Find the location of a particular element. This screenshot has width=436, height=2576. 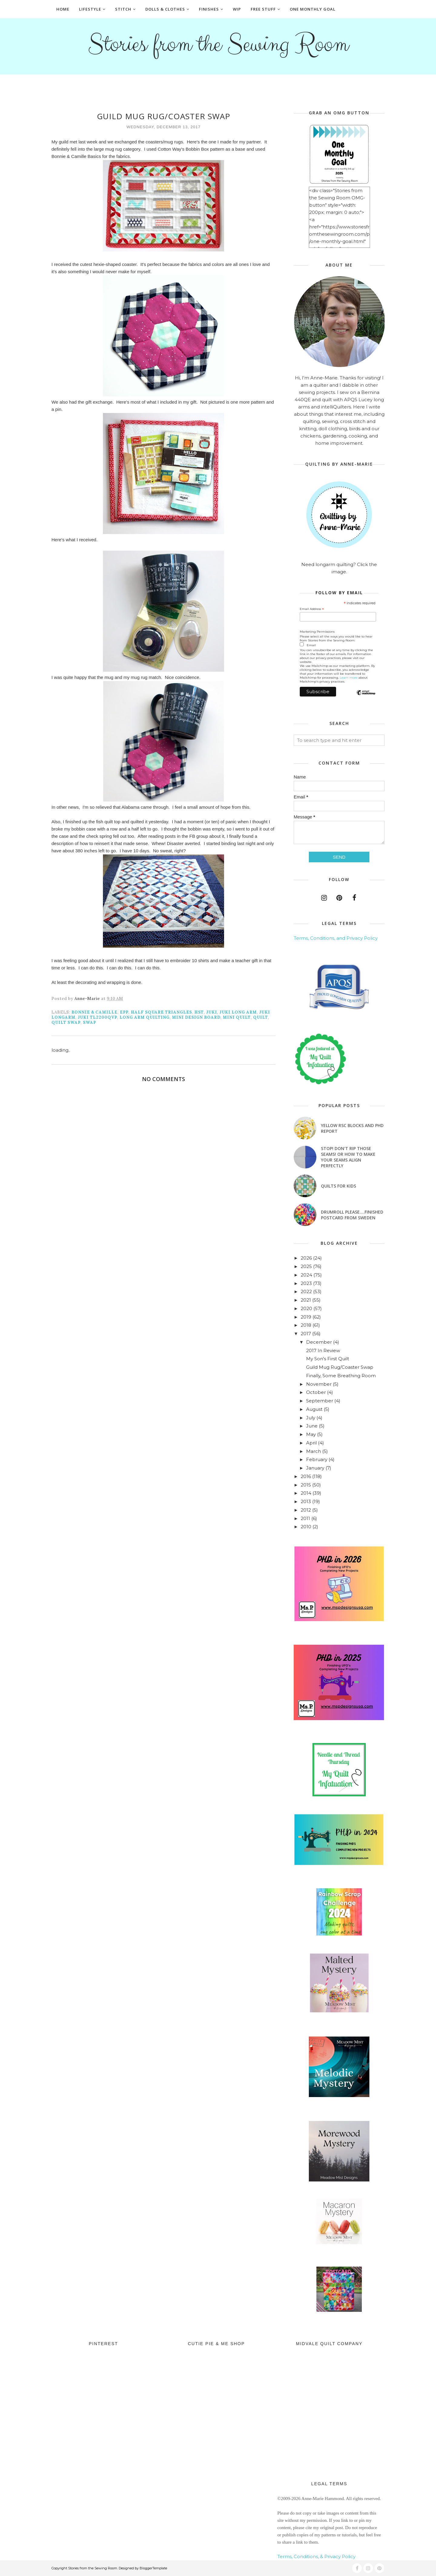

2017 In Review is located at coordinates (323, 1350).